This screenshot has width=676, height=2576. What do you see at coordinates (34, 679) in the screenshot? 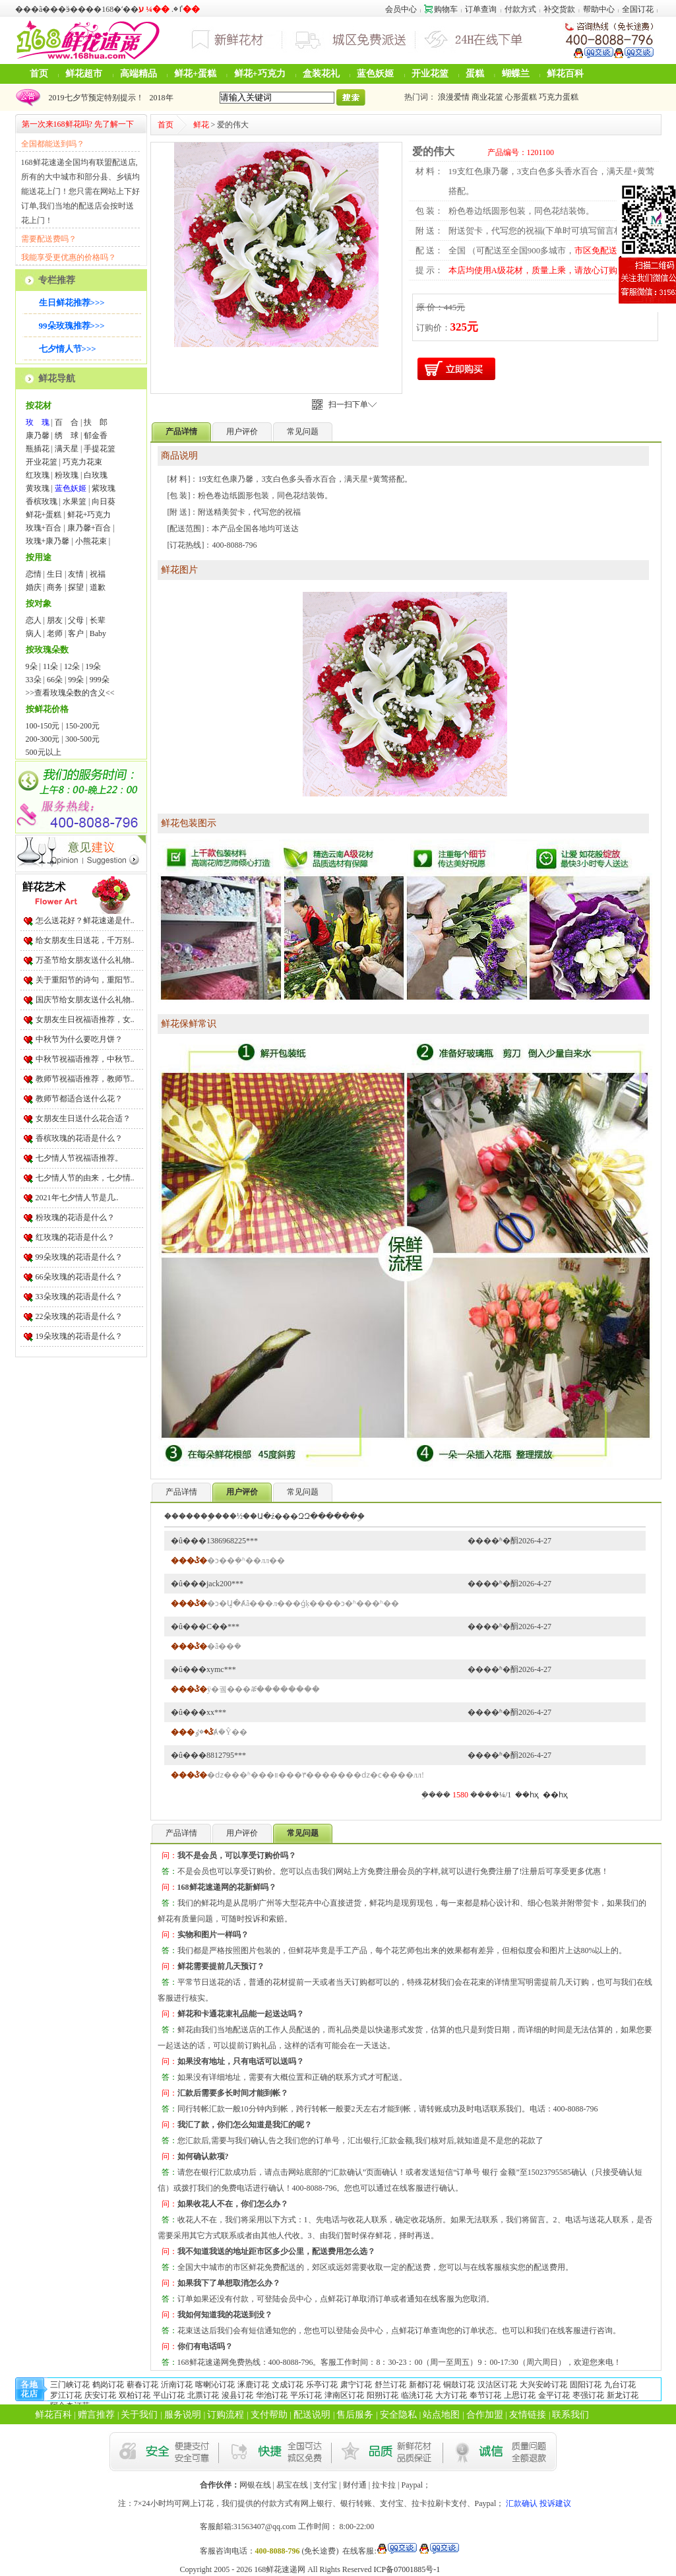
I see `33朵` at bounding box center [34, 679].